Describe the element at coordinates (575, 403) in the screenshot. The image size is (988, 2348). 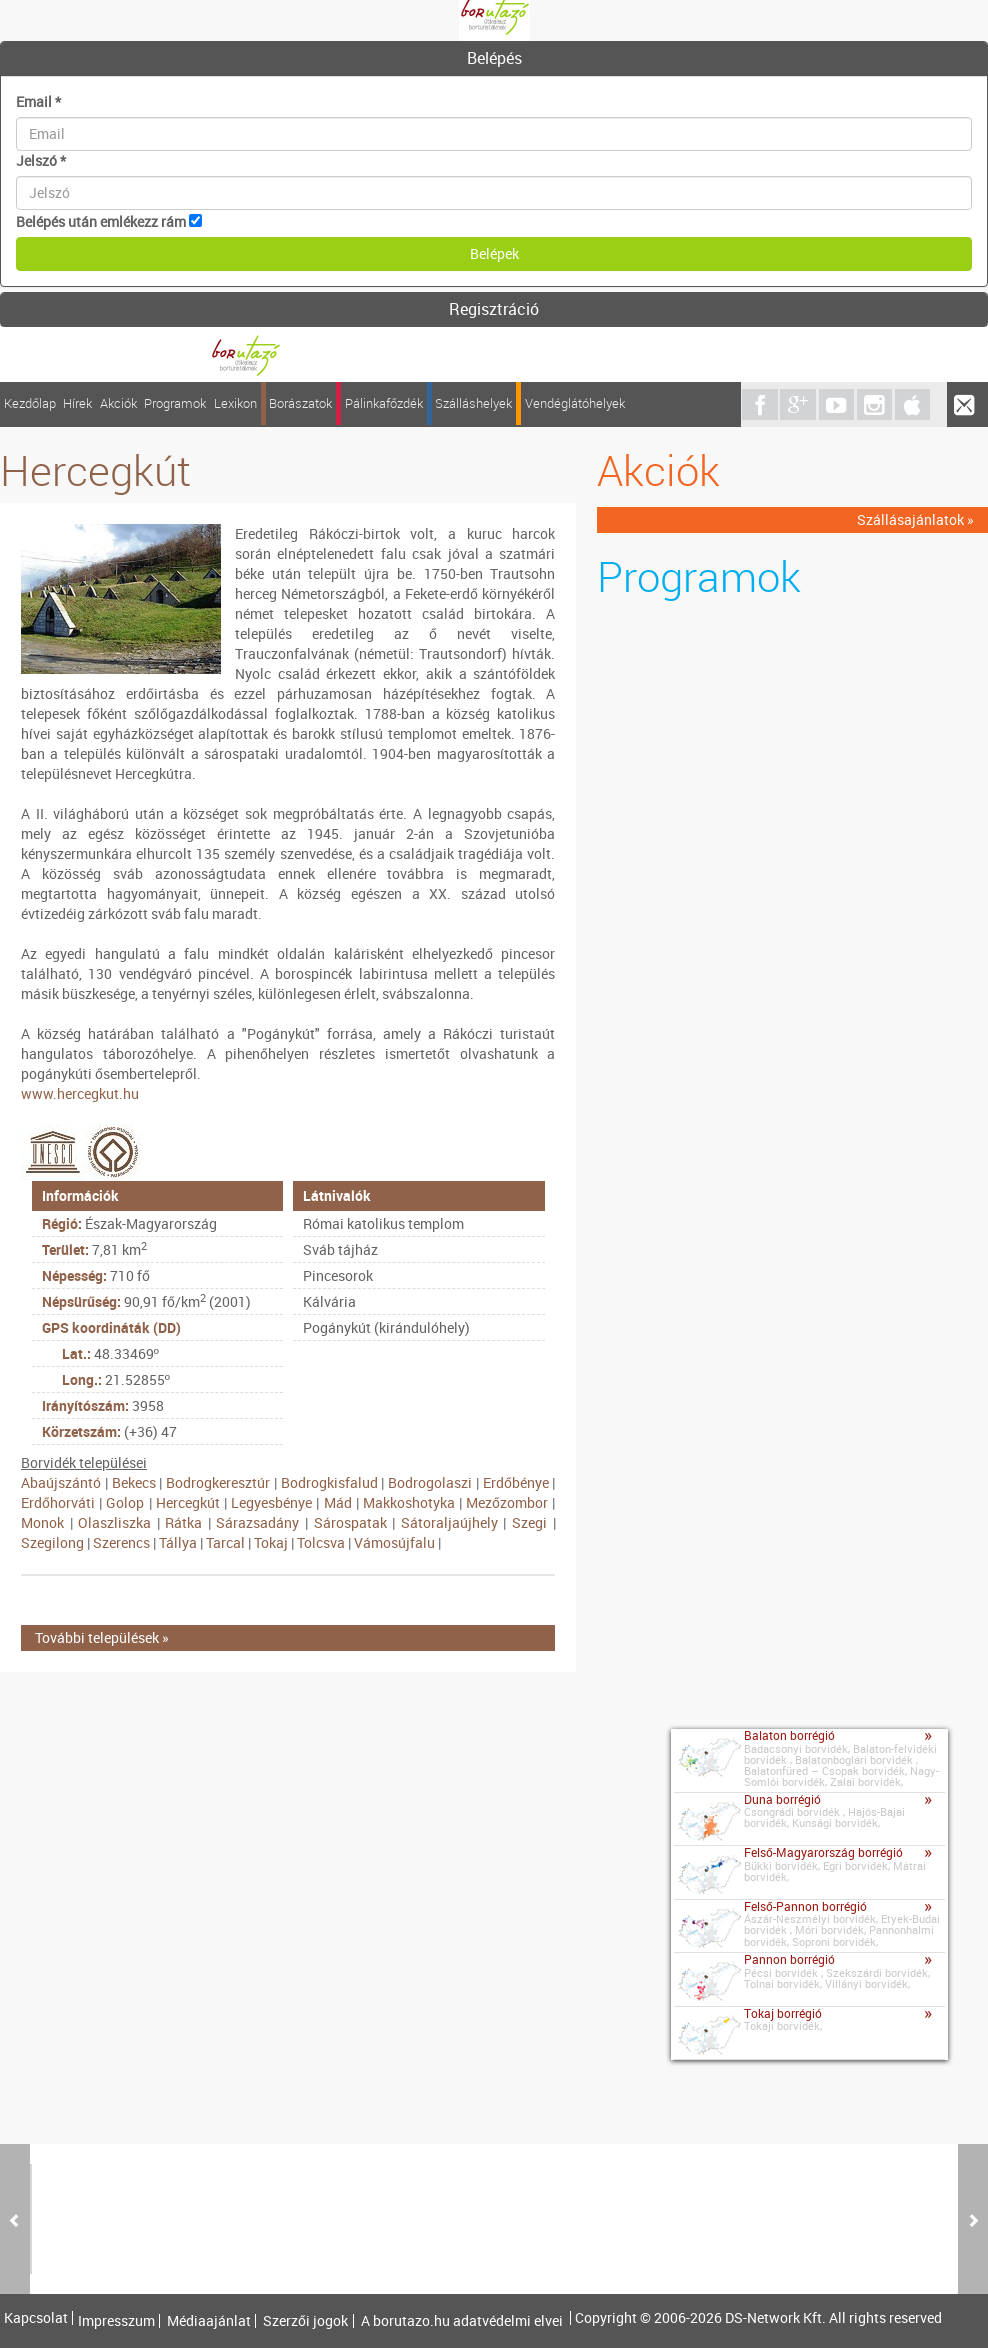
I see `Vendéglátóhelyek` at that location.